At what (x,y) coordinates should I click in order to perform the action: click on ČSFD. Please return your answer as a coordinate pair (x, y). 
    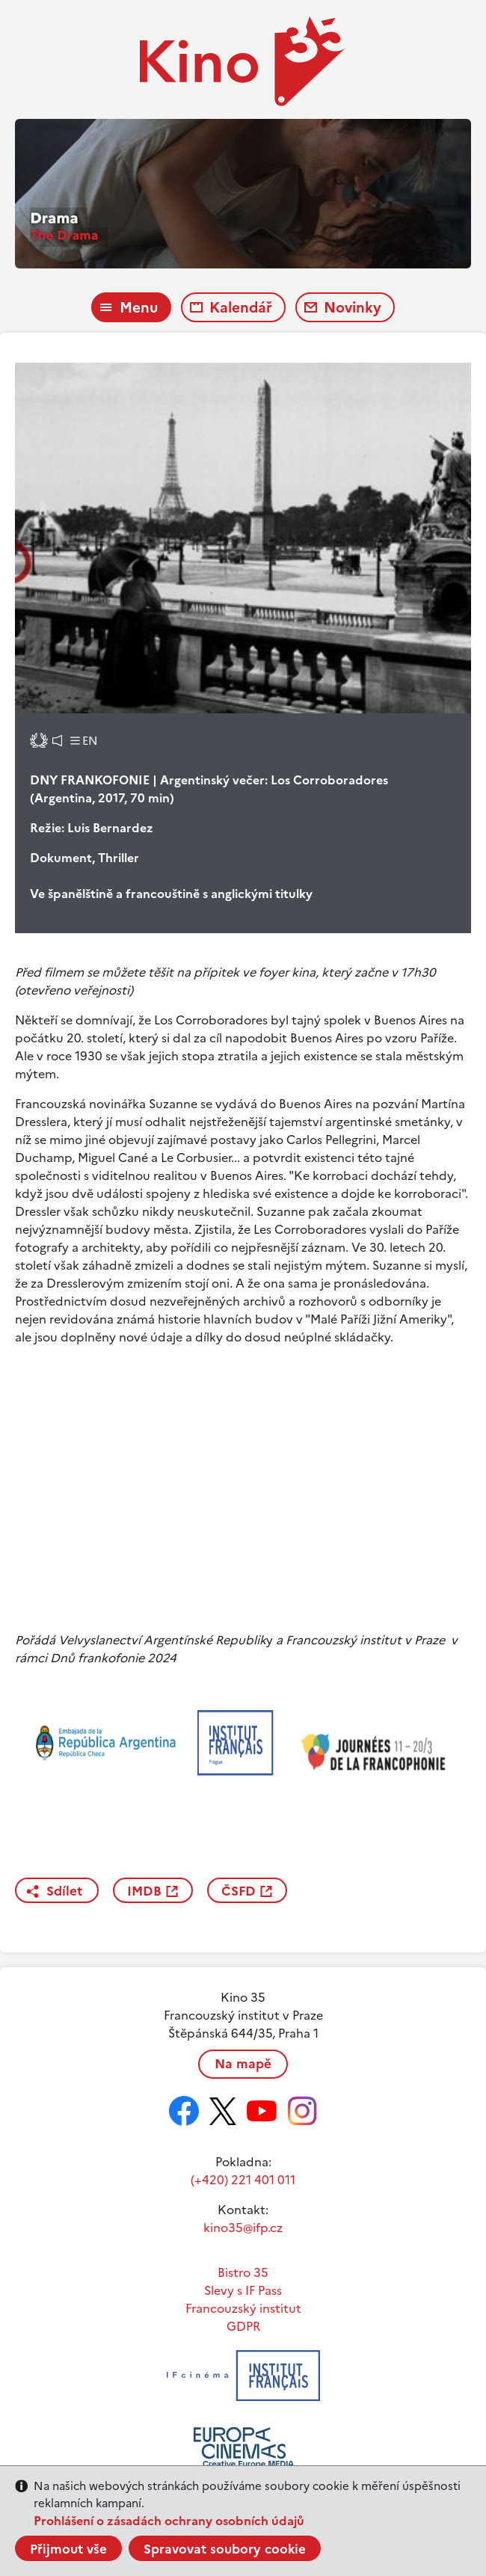
    Looking at the image, I should click on (238, 1891).